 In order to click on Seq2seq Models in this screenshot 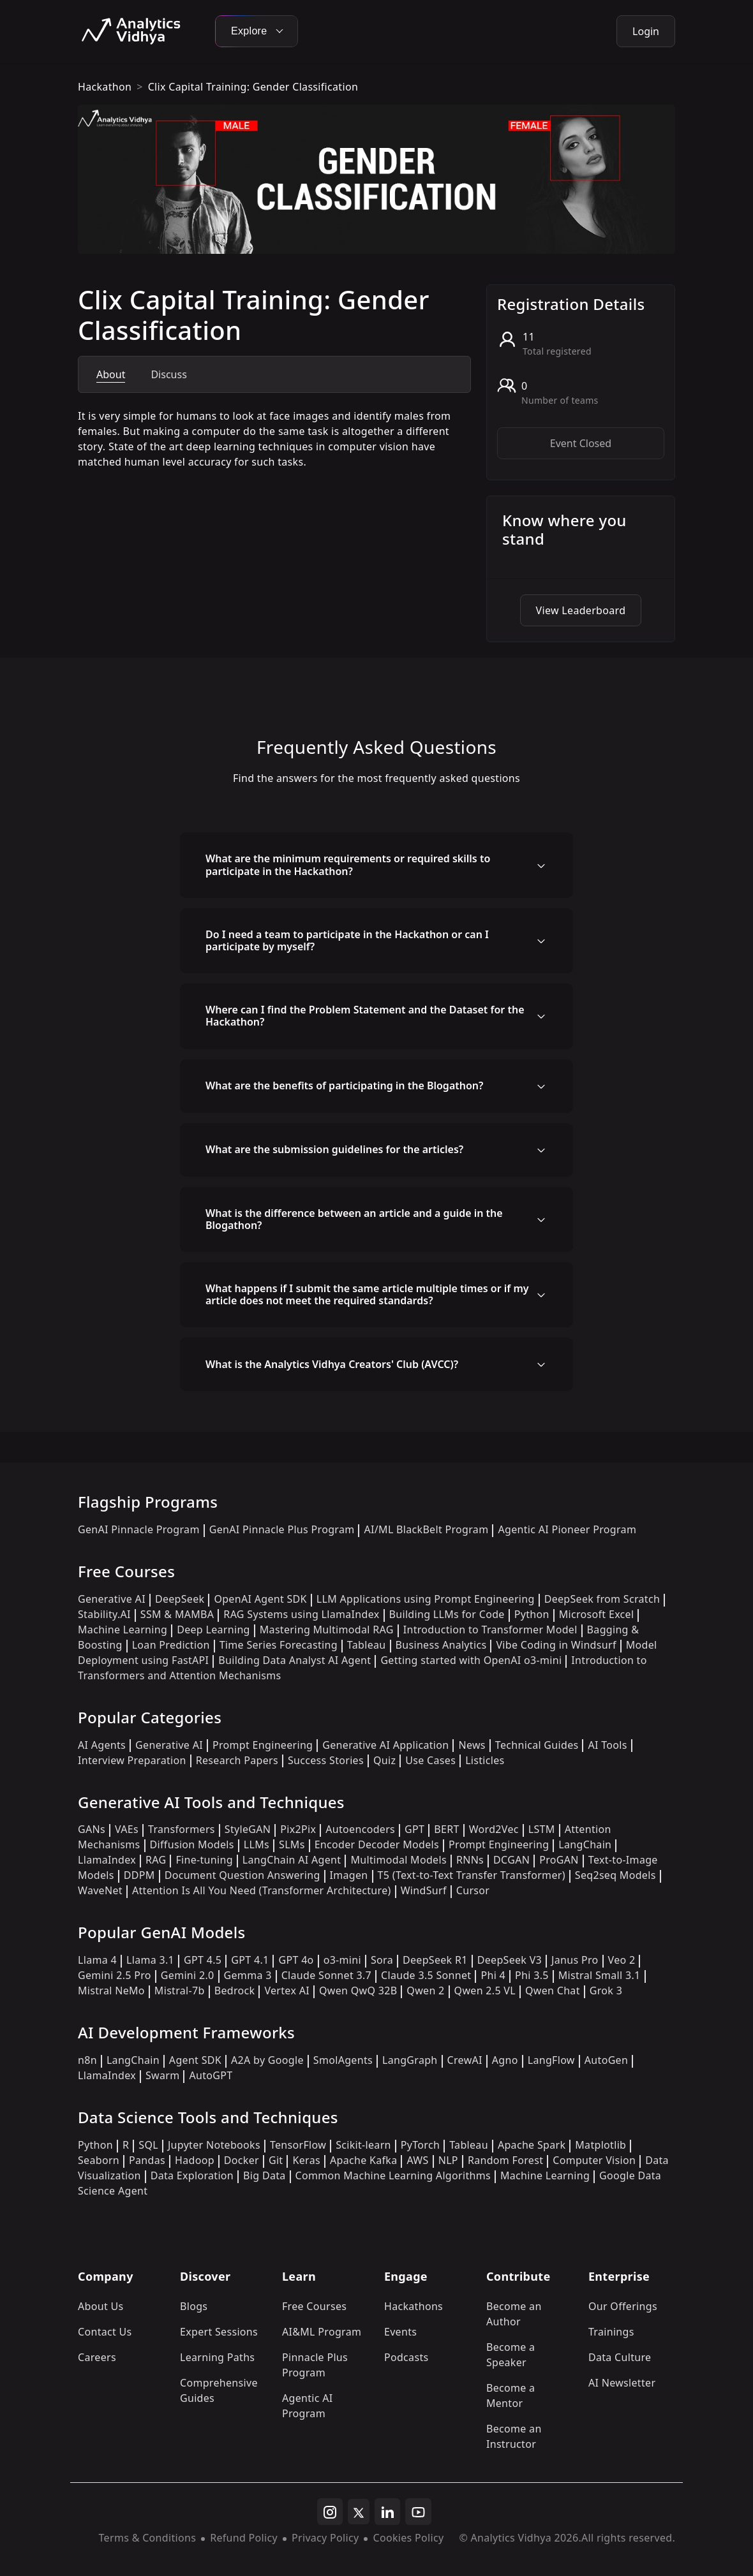, I will do `click(615, 1875)`.